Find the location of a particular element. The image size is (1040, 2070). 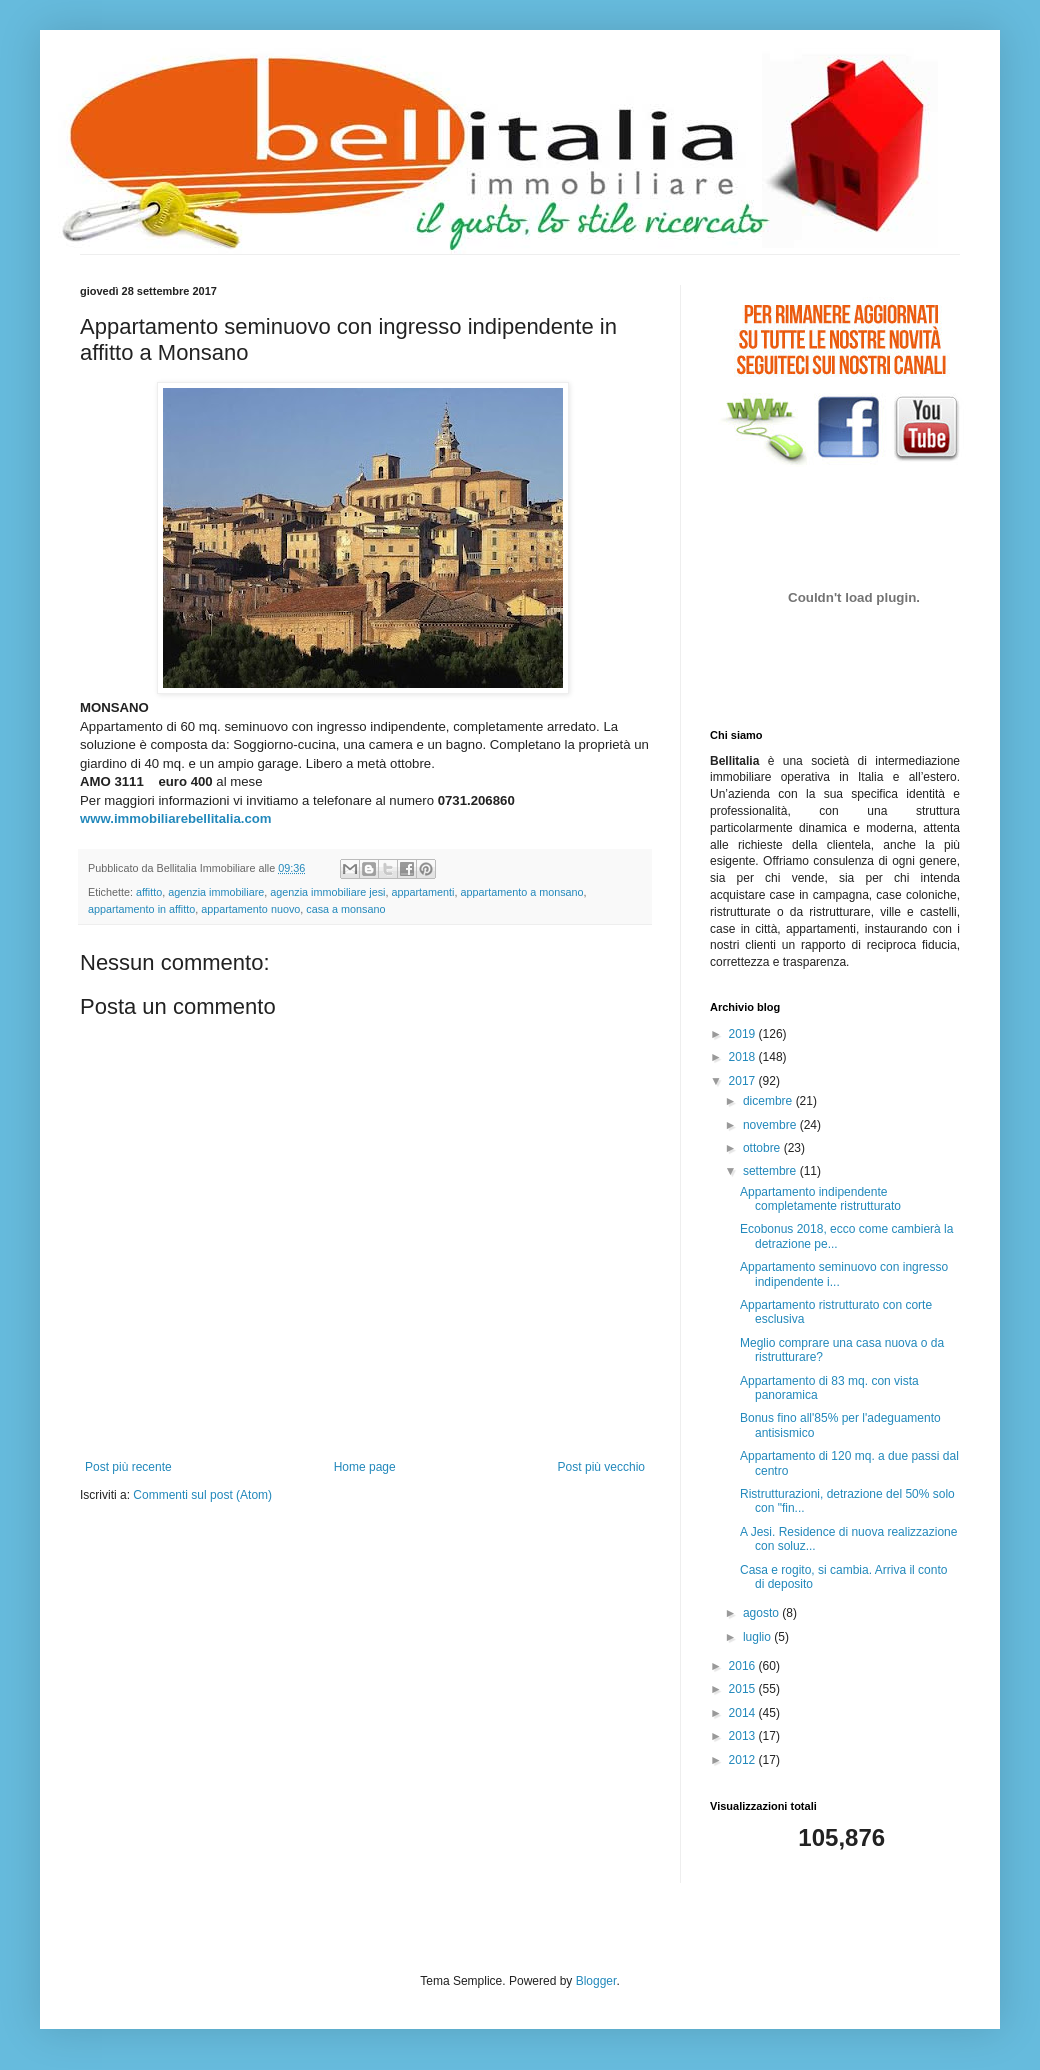

Post più recente is located at coordinates (128, 1467).